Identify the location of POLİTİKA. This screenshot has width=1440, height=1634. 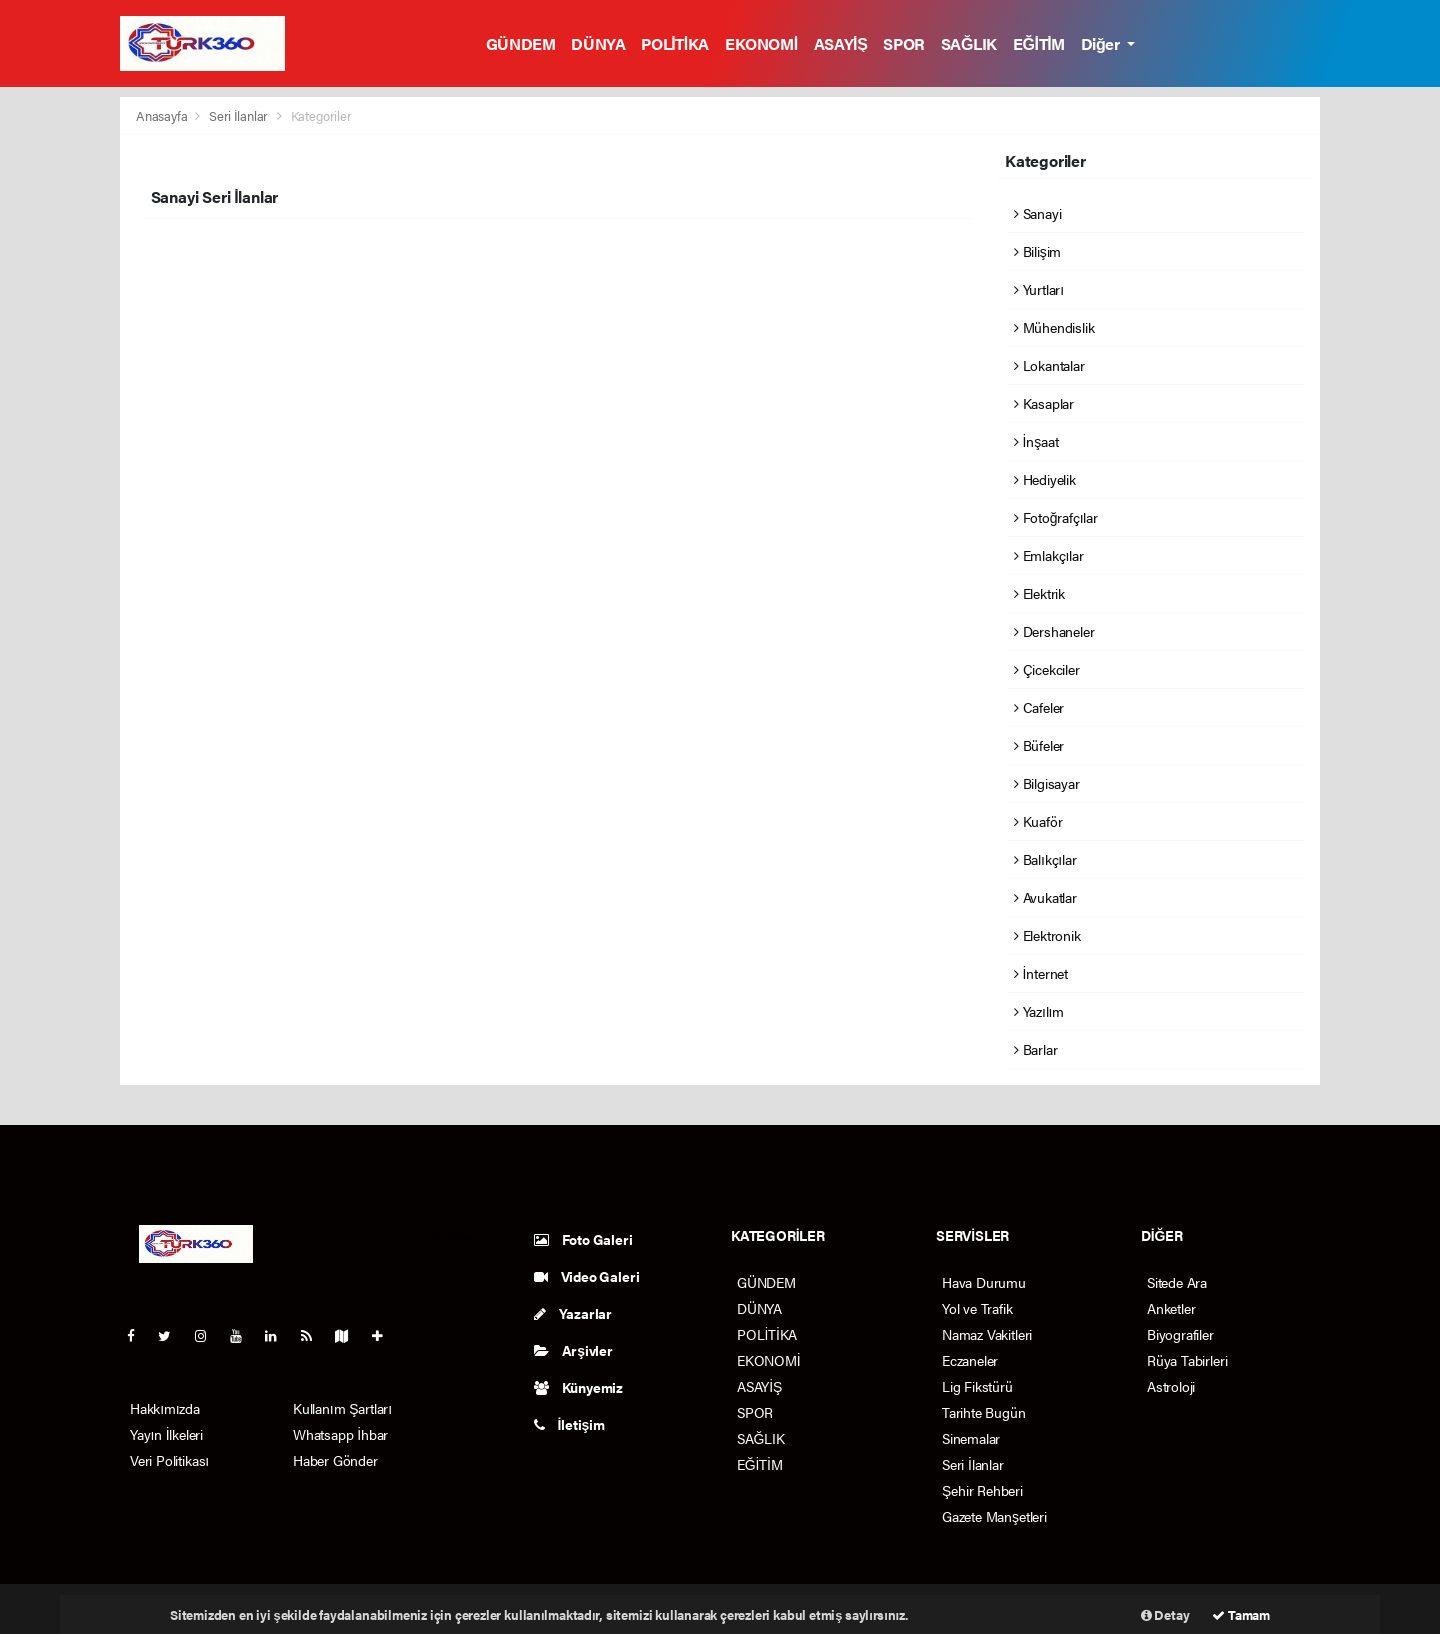
(675, 43).